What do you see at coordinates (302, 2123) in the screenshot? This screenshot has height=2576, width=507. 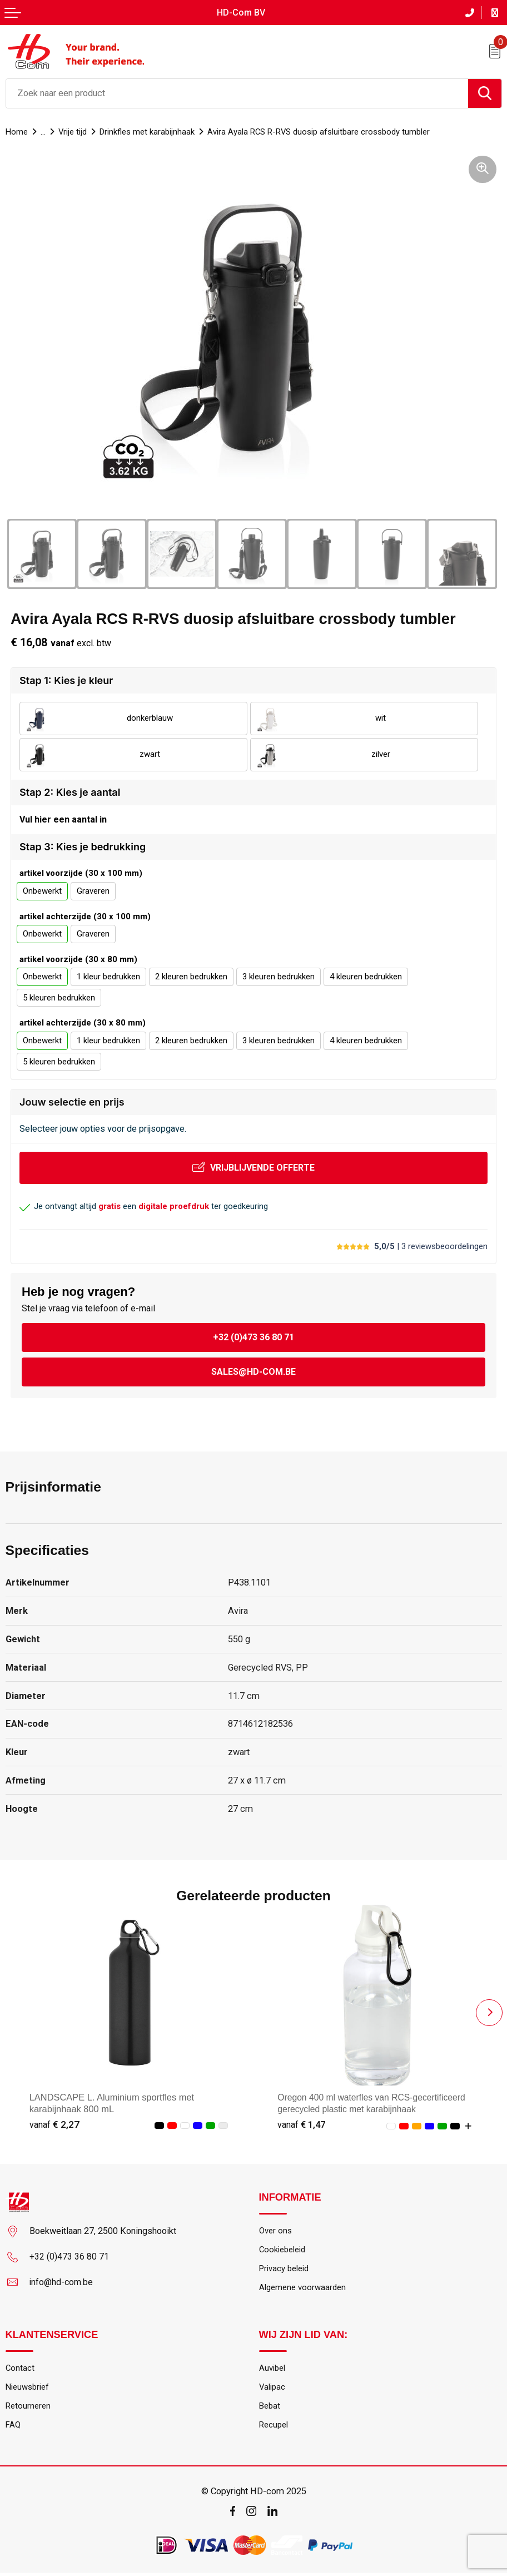 I see `€ 1,47` at bounding box center [302, 2123].